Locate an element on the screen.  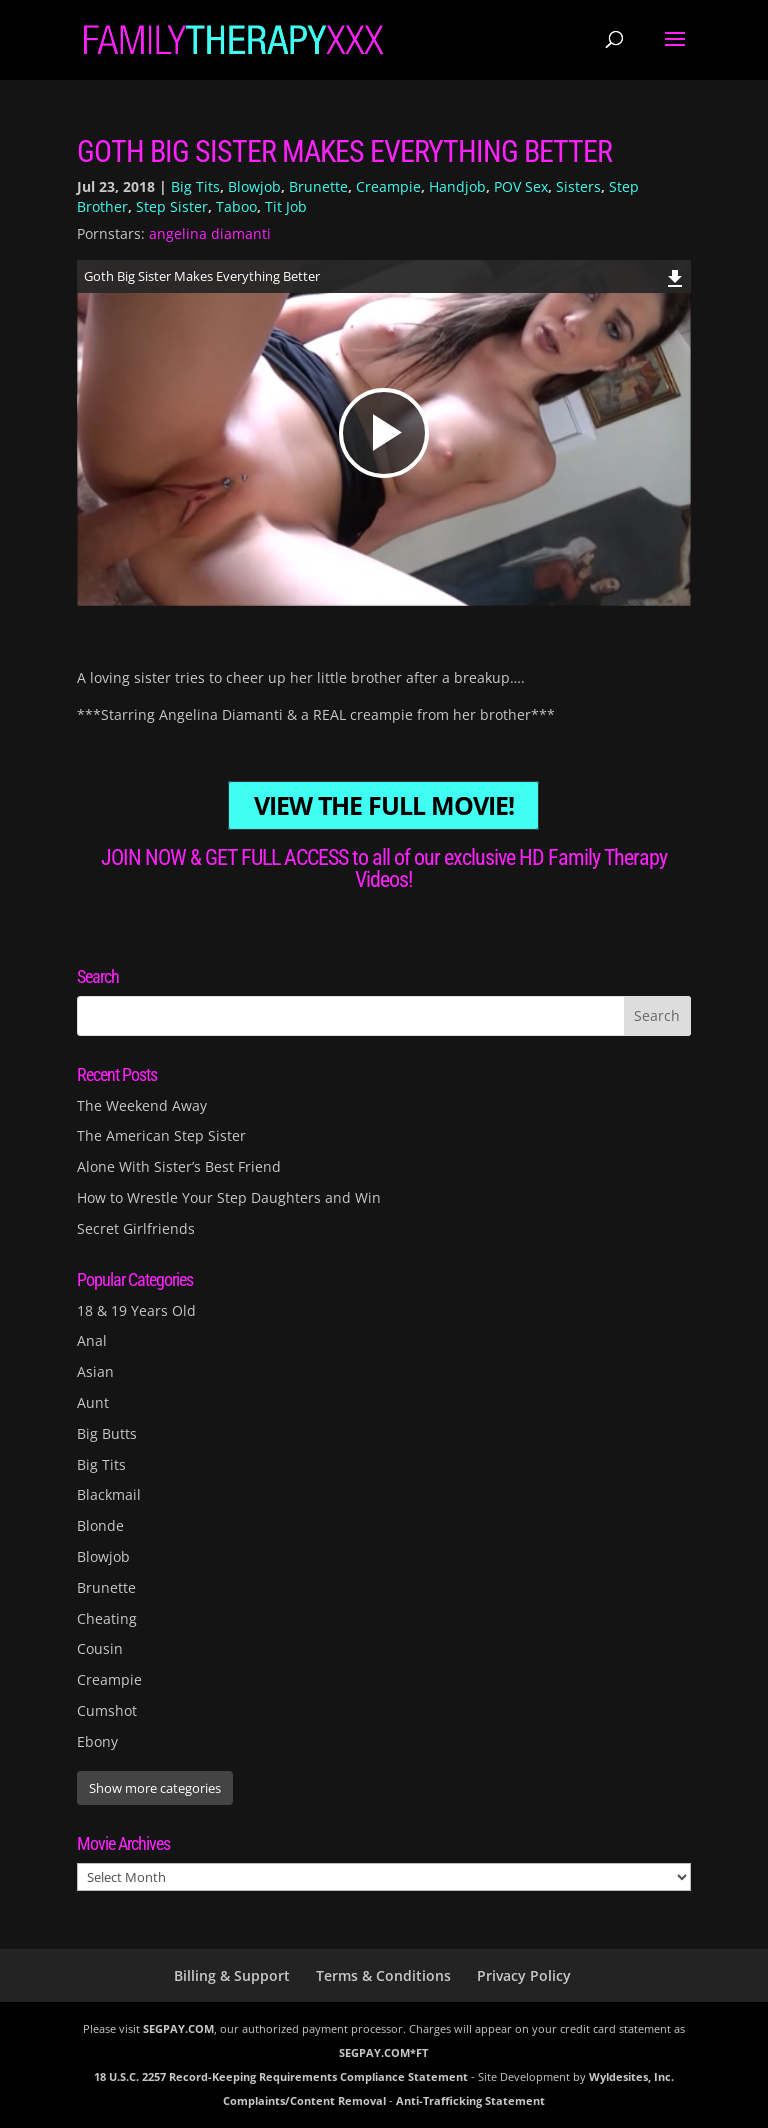
Blonde is located at coordinates (100, 1525).